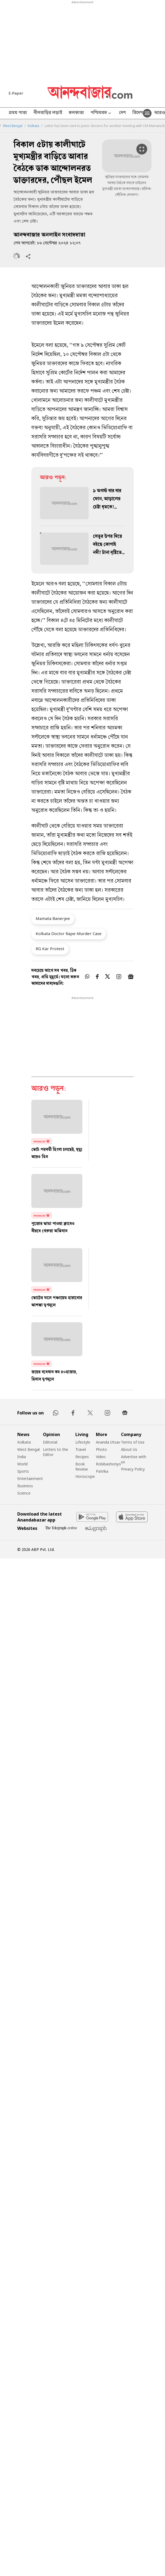  What do you see at coordinates (137, 113) in the screenshot?
I see `বিদেশ` at bounding box center [137, 113].